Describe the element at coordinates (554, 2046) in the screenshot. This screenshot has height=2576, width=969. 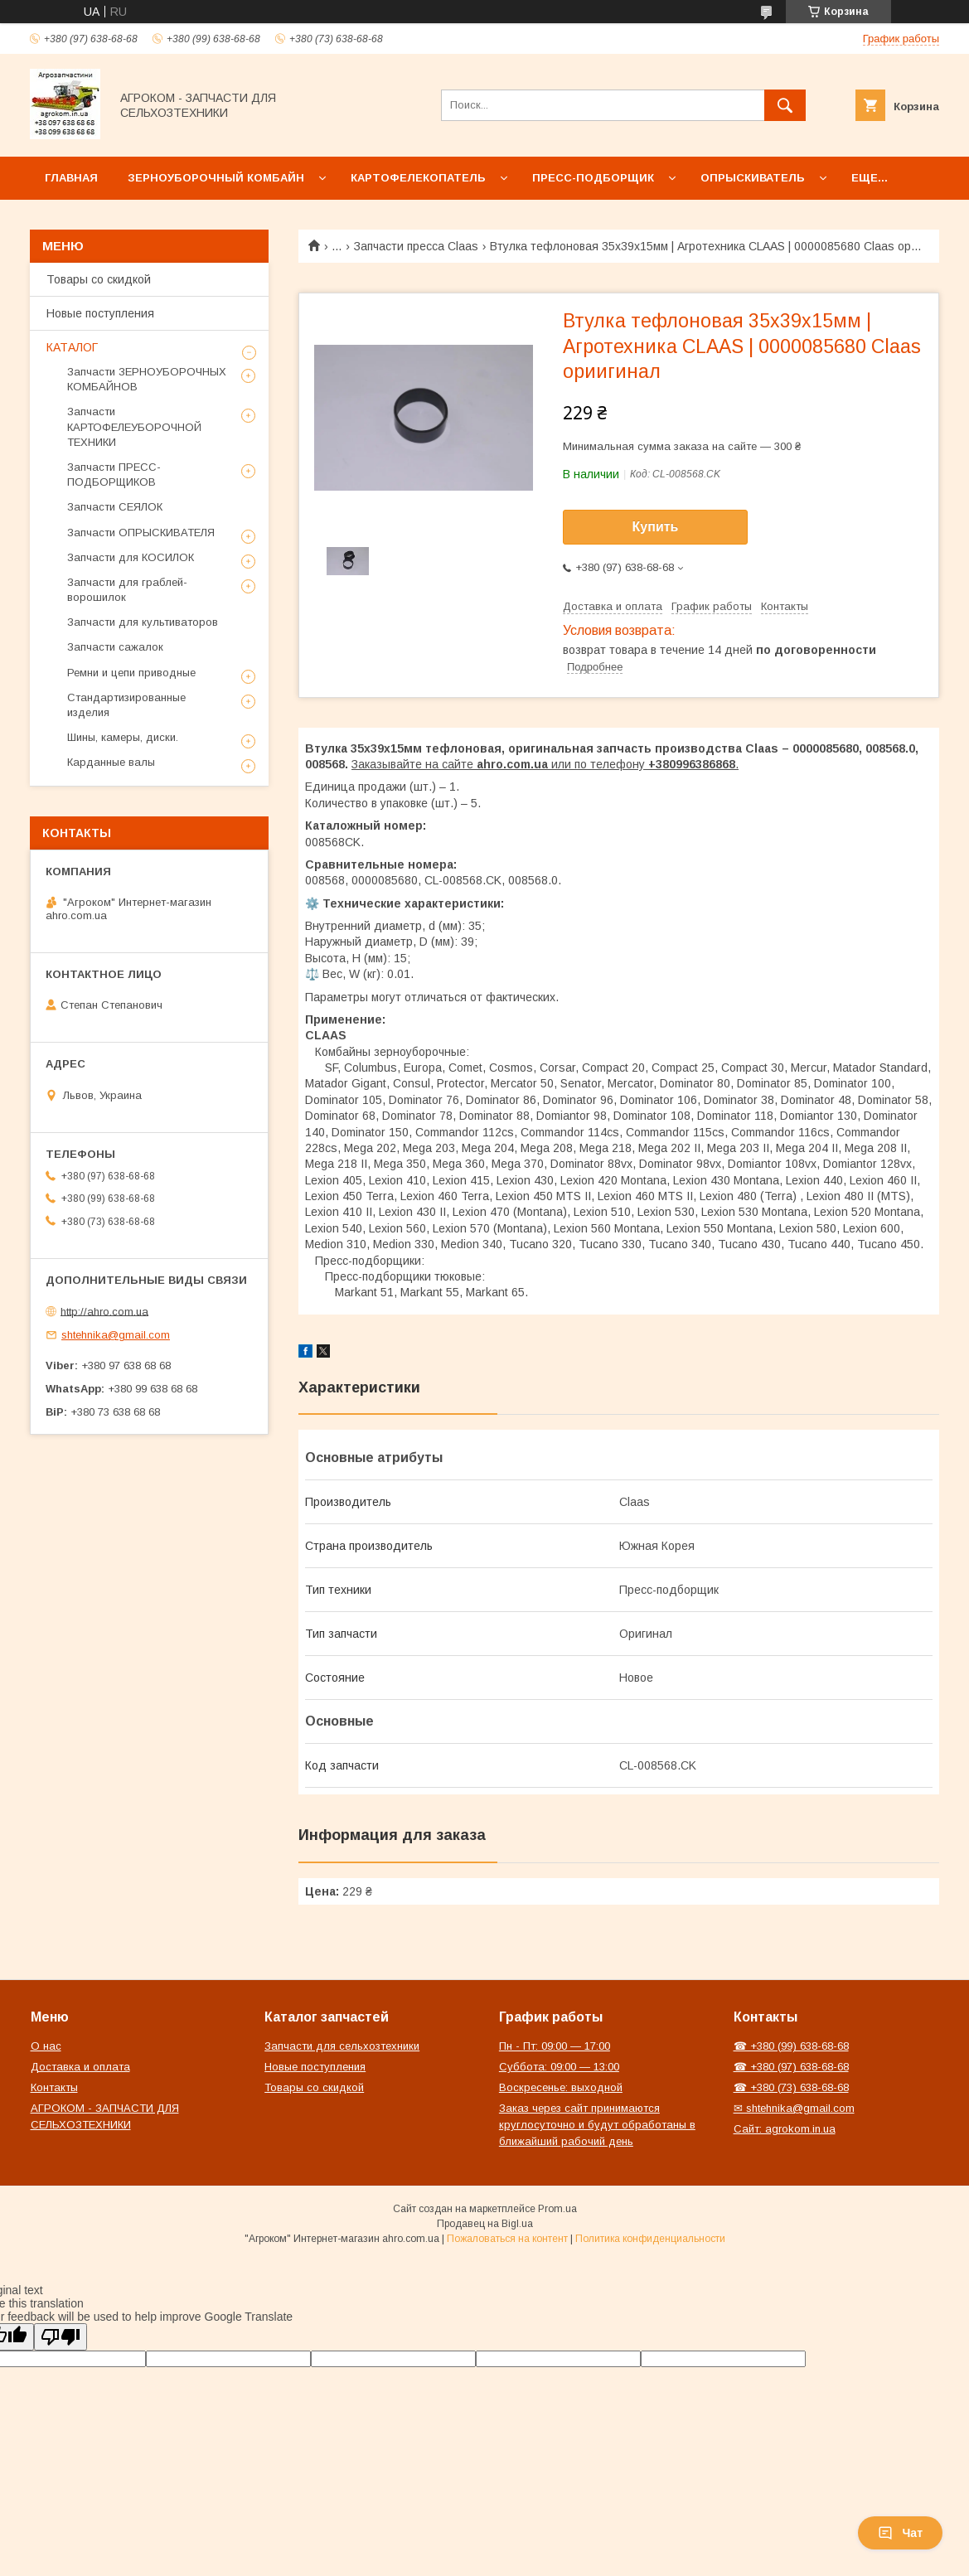
I see `Пн - Пт: 09:00 — 17:00` at that location.